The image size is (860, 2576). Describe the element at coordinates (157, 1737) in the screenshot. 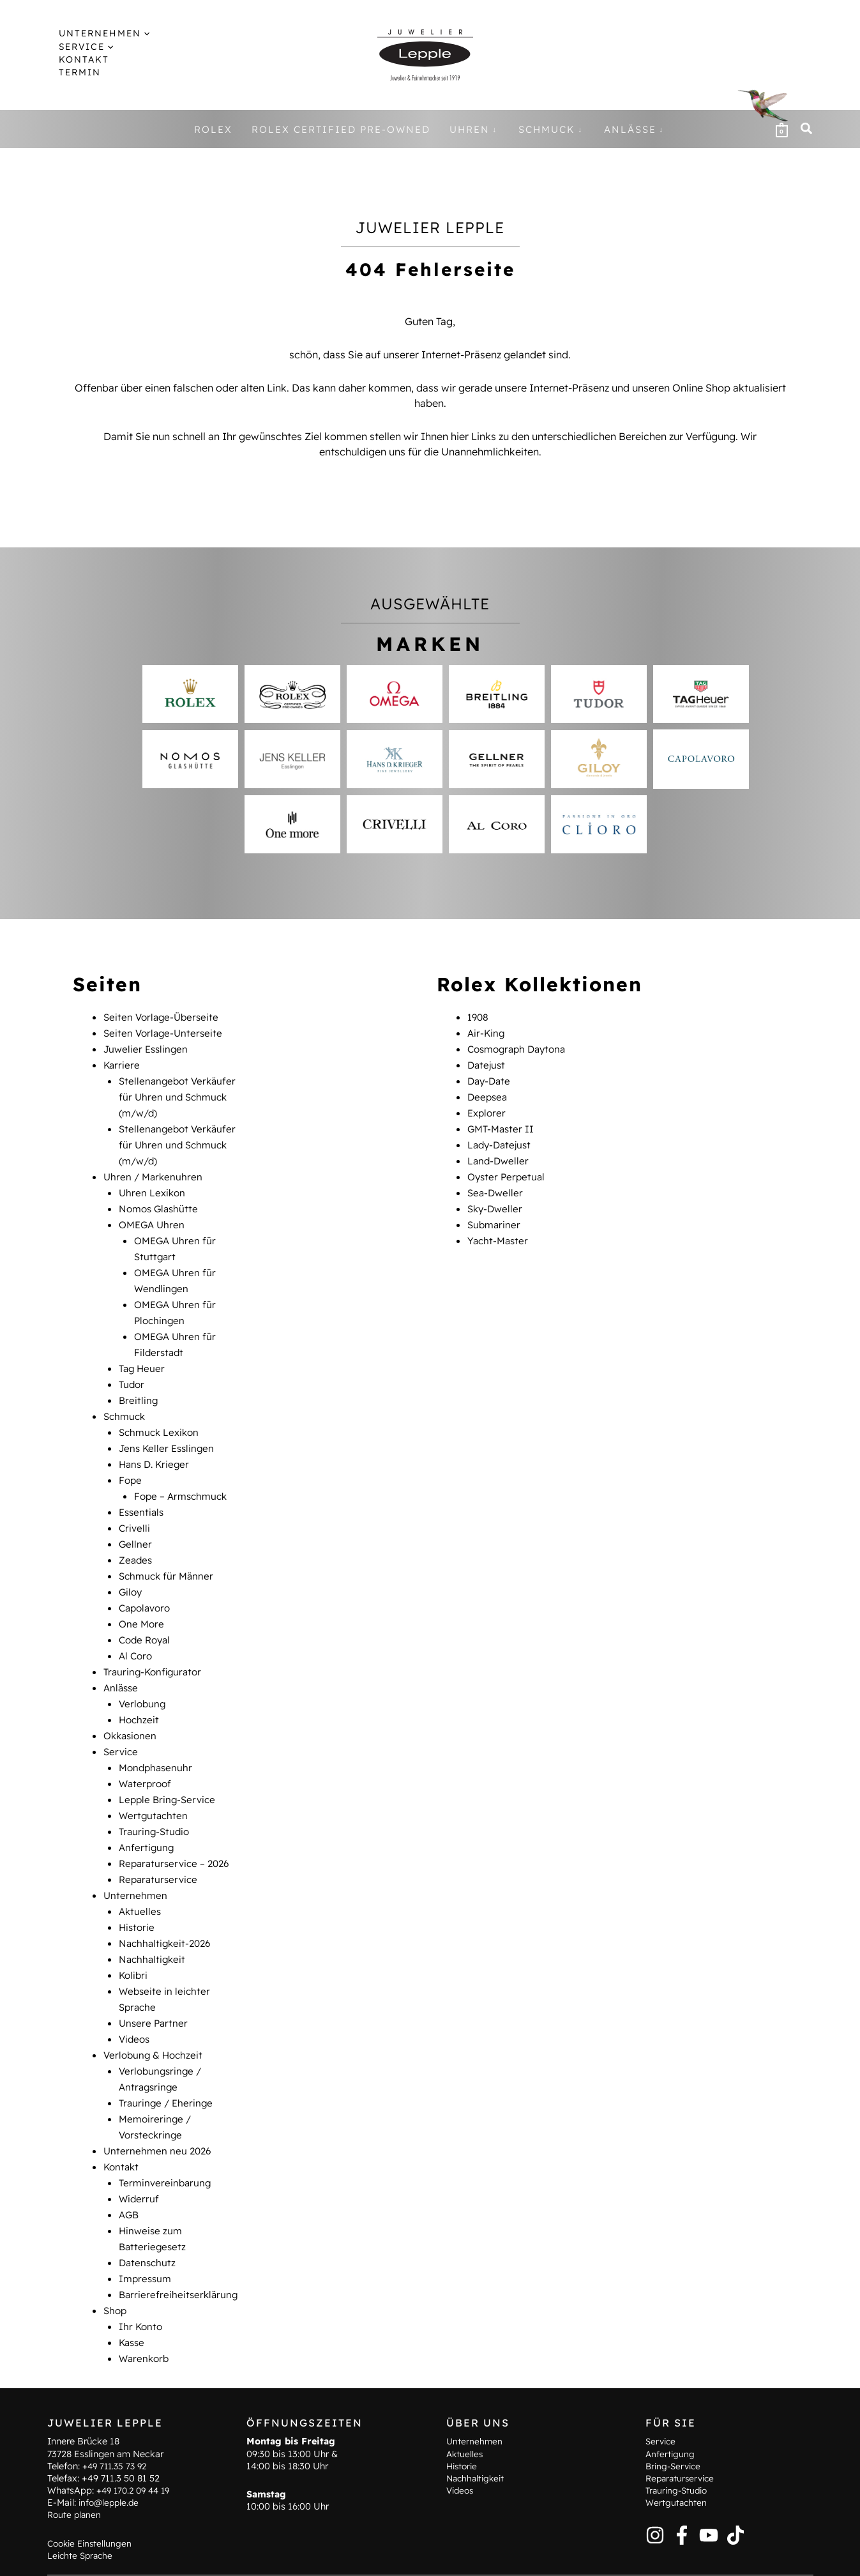

I see `Mondphasenuhr` at that location.